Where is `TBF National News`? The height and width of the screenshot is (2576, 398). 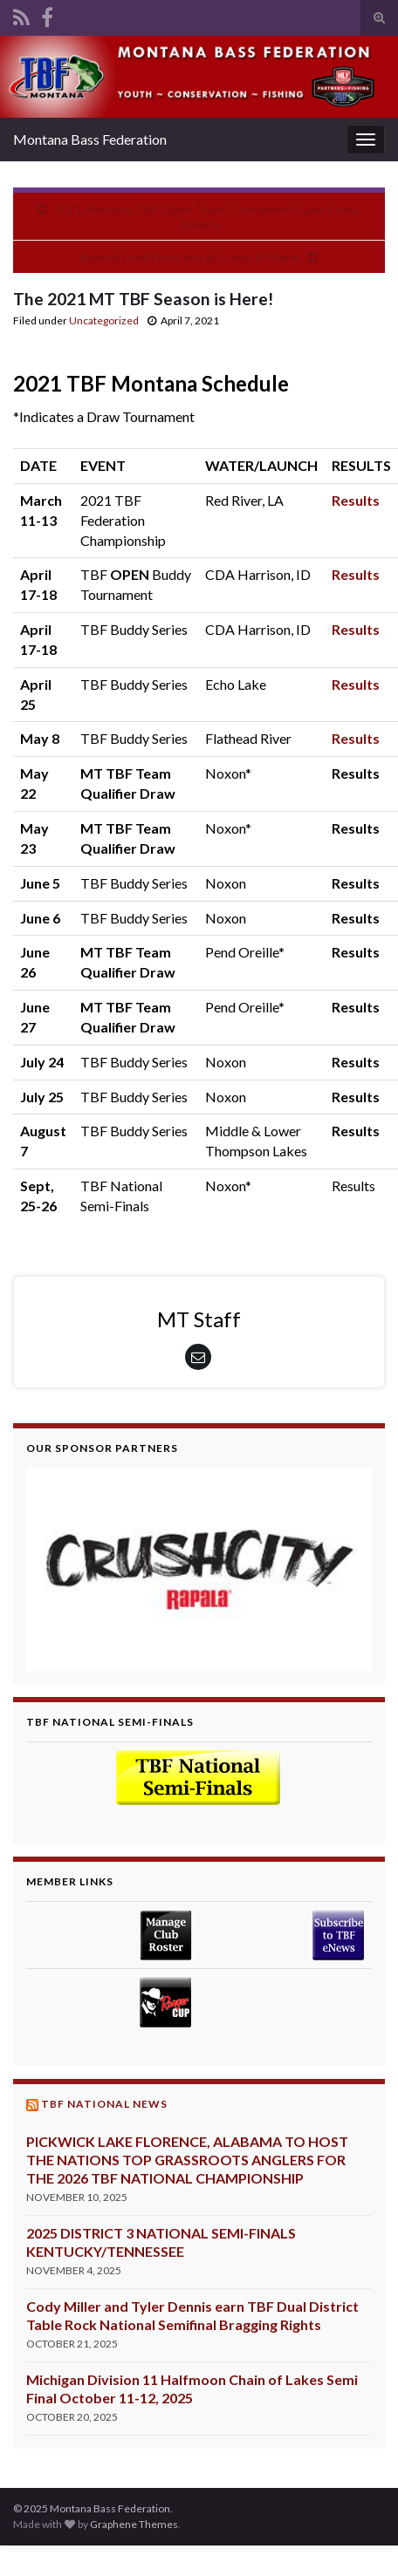
TBF National News is located at coordinates (104, 2103).